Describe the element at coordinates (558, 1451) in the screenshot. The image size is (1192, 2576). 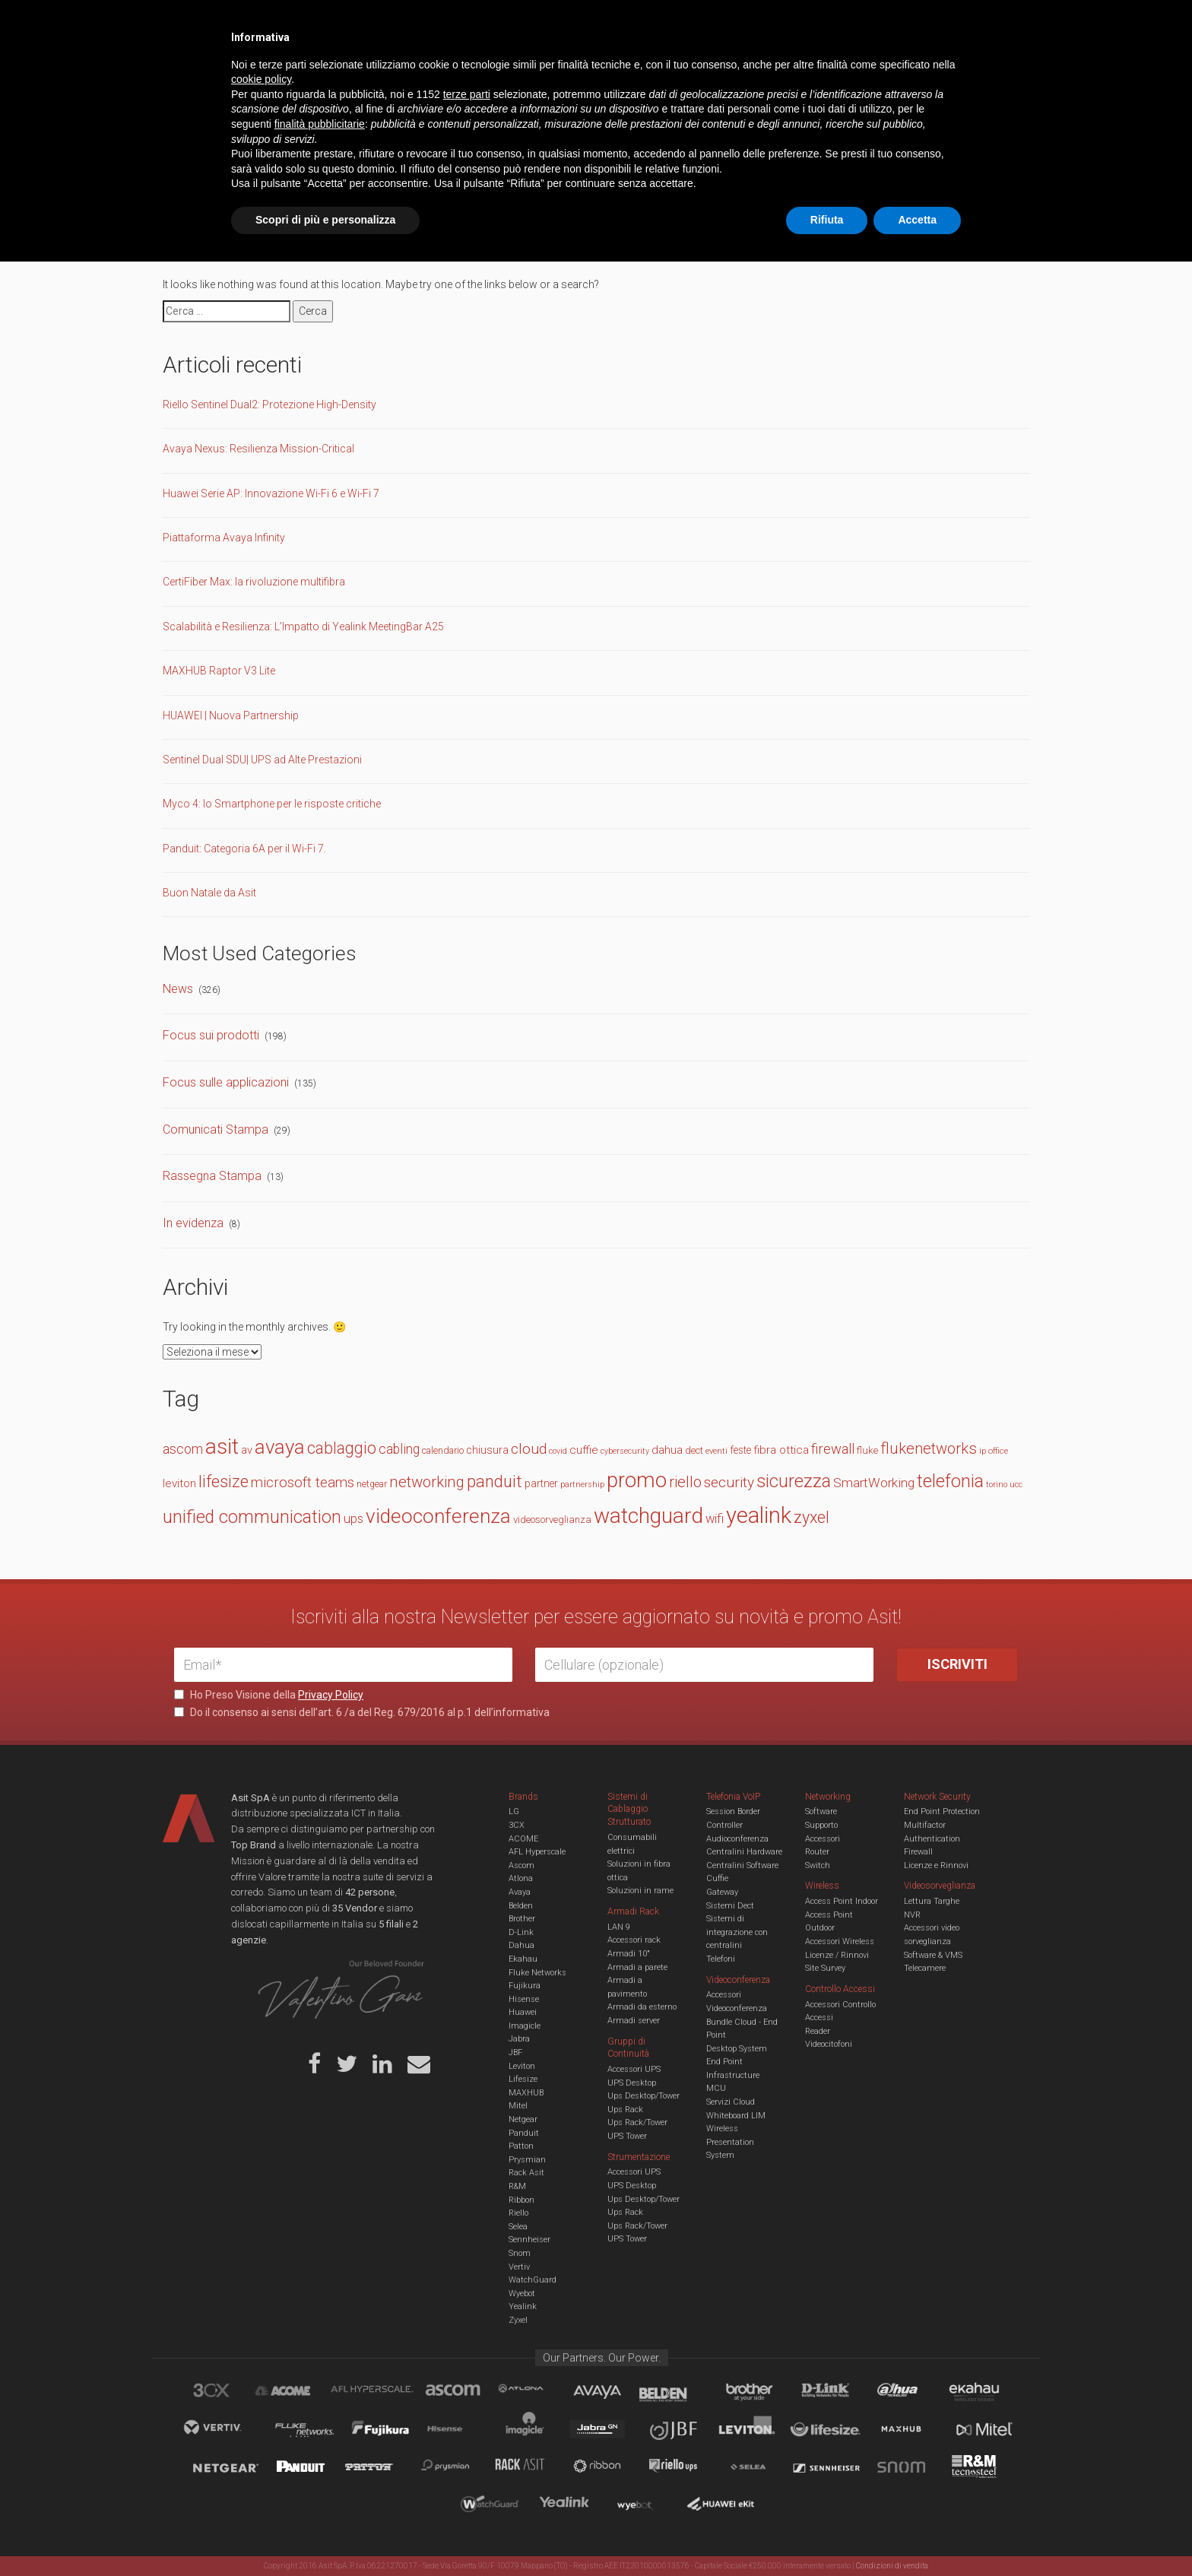
I see `covid [covid (11 elementi)]` at that location.